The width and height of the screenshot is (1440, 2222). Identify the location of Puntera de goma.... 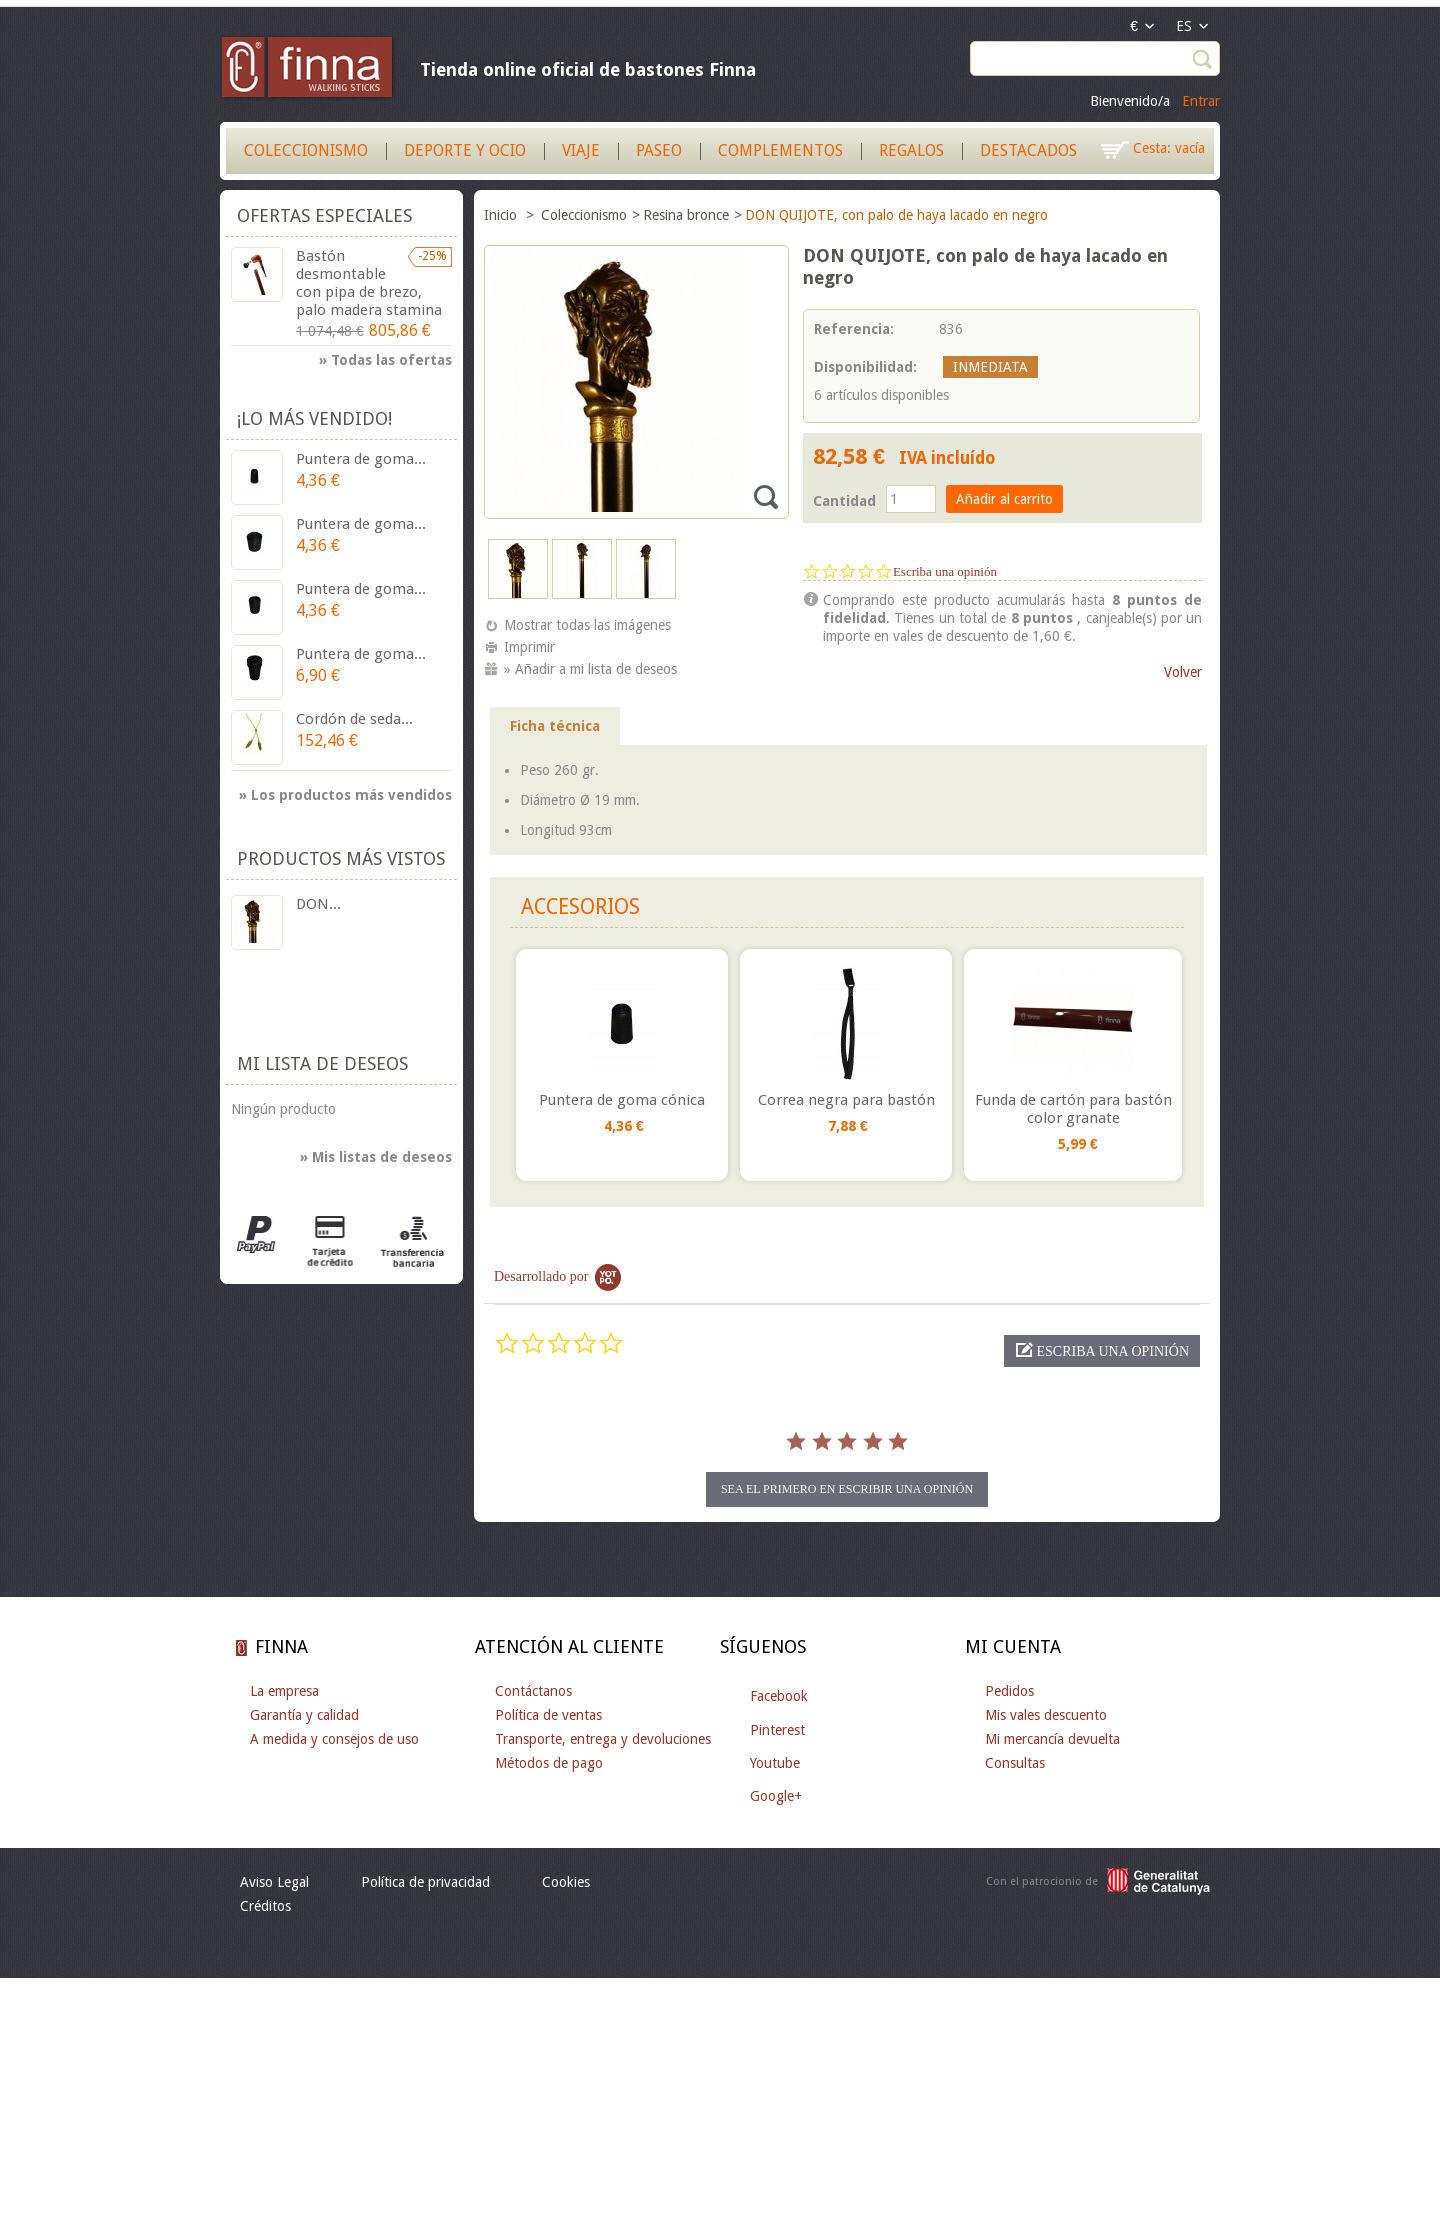
(361, 459).